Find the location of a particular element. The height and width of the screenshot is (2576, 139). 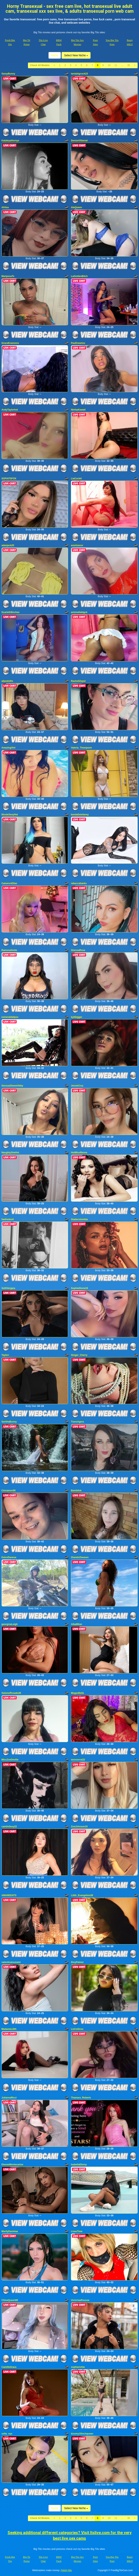

Fetish Hits is located at coordinates (66, 2570).